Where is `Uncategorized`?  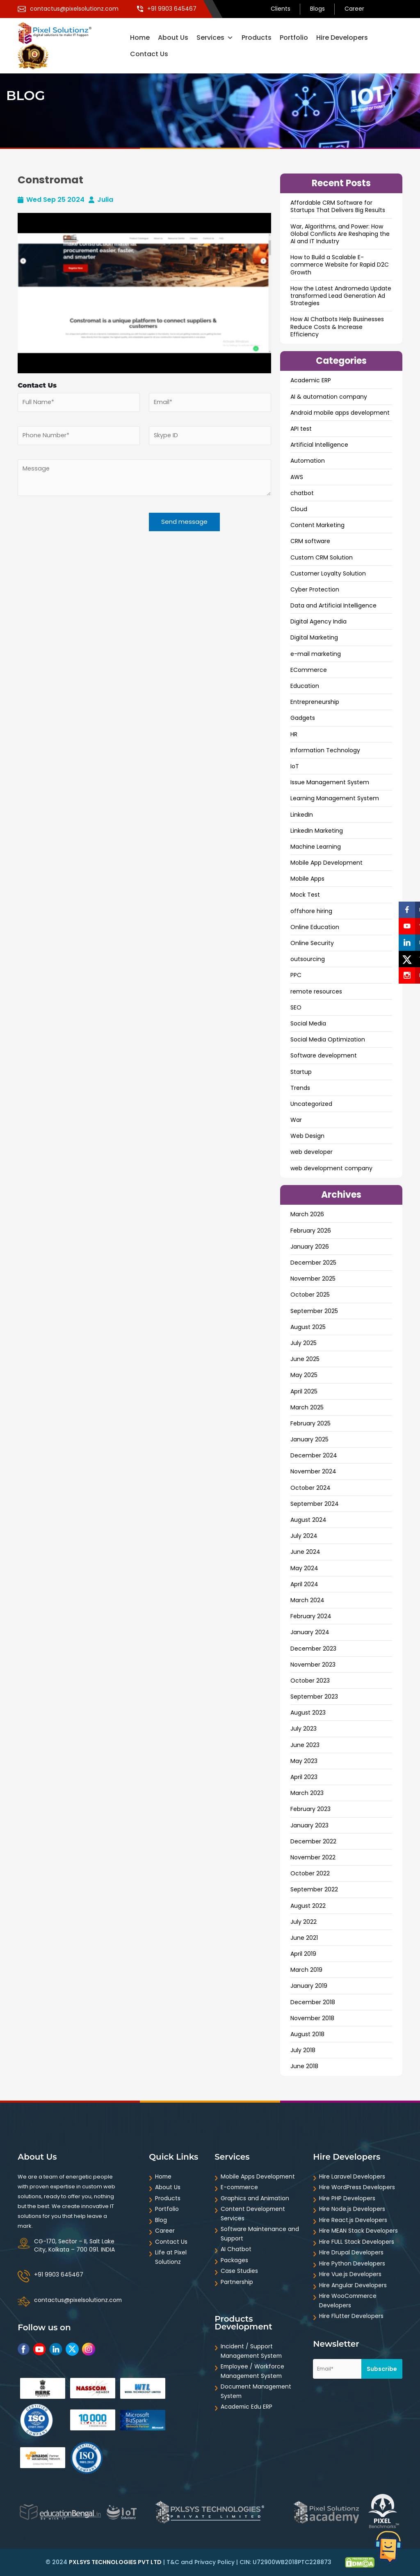 Uncategorized is located at coordinates (311, 1104).